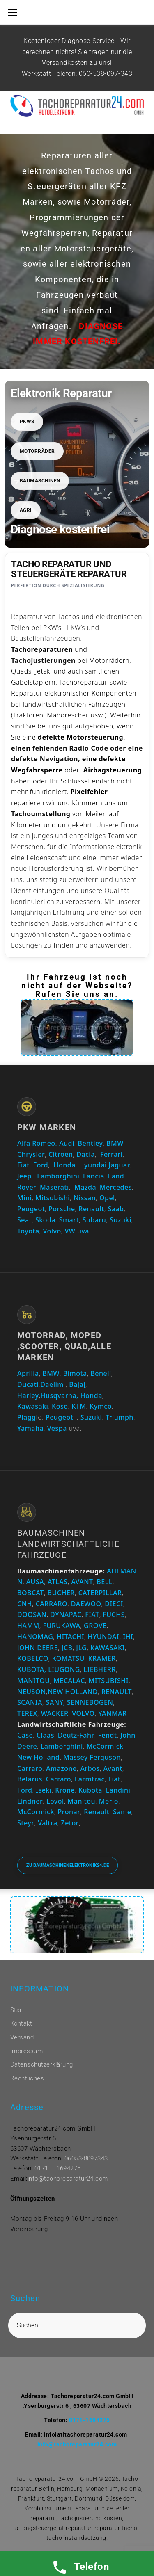 This screenshot has width=154, height=2576. I want to click on Honda, so click(65, 1164).